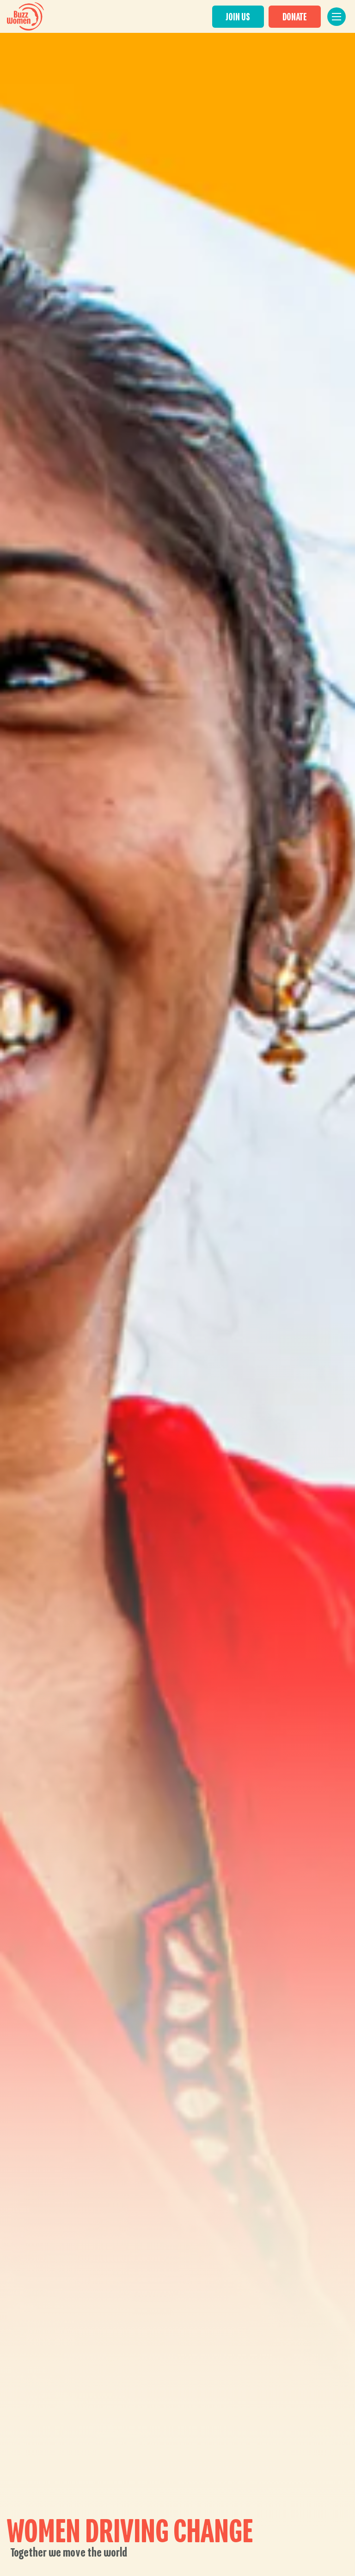 This screenshot has height=2576, width=355. I want to click on JOIN US, so click(242, 16).